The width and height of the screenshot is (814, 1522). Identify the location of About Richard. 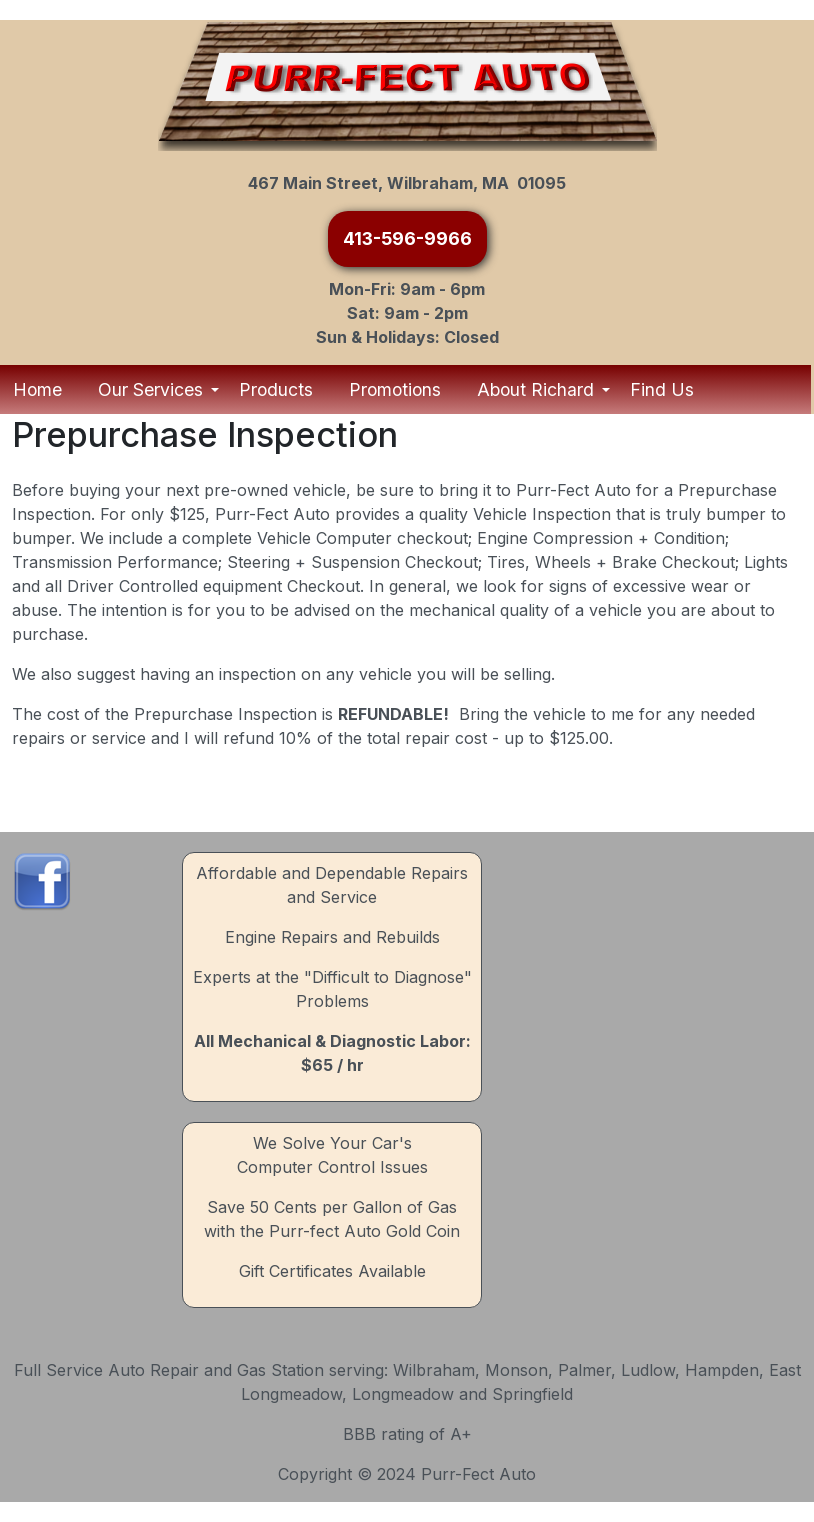
(537, 389).